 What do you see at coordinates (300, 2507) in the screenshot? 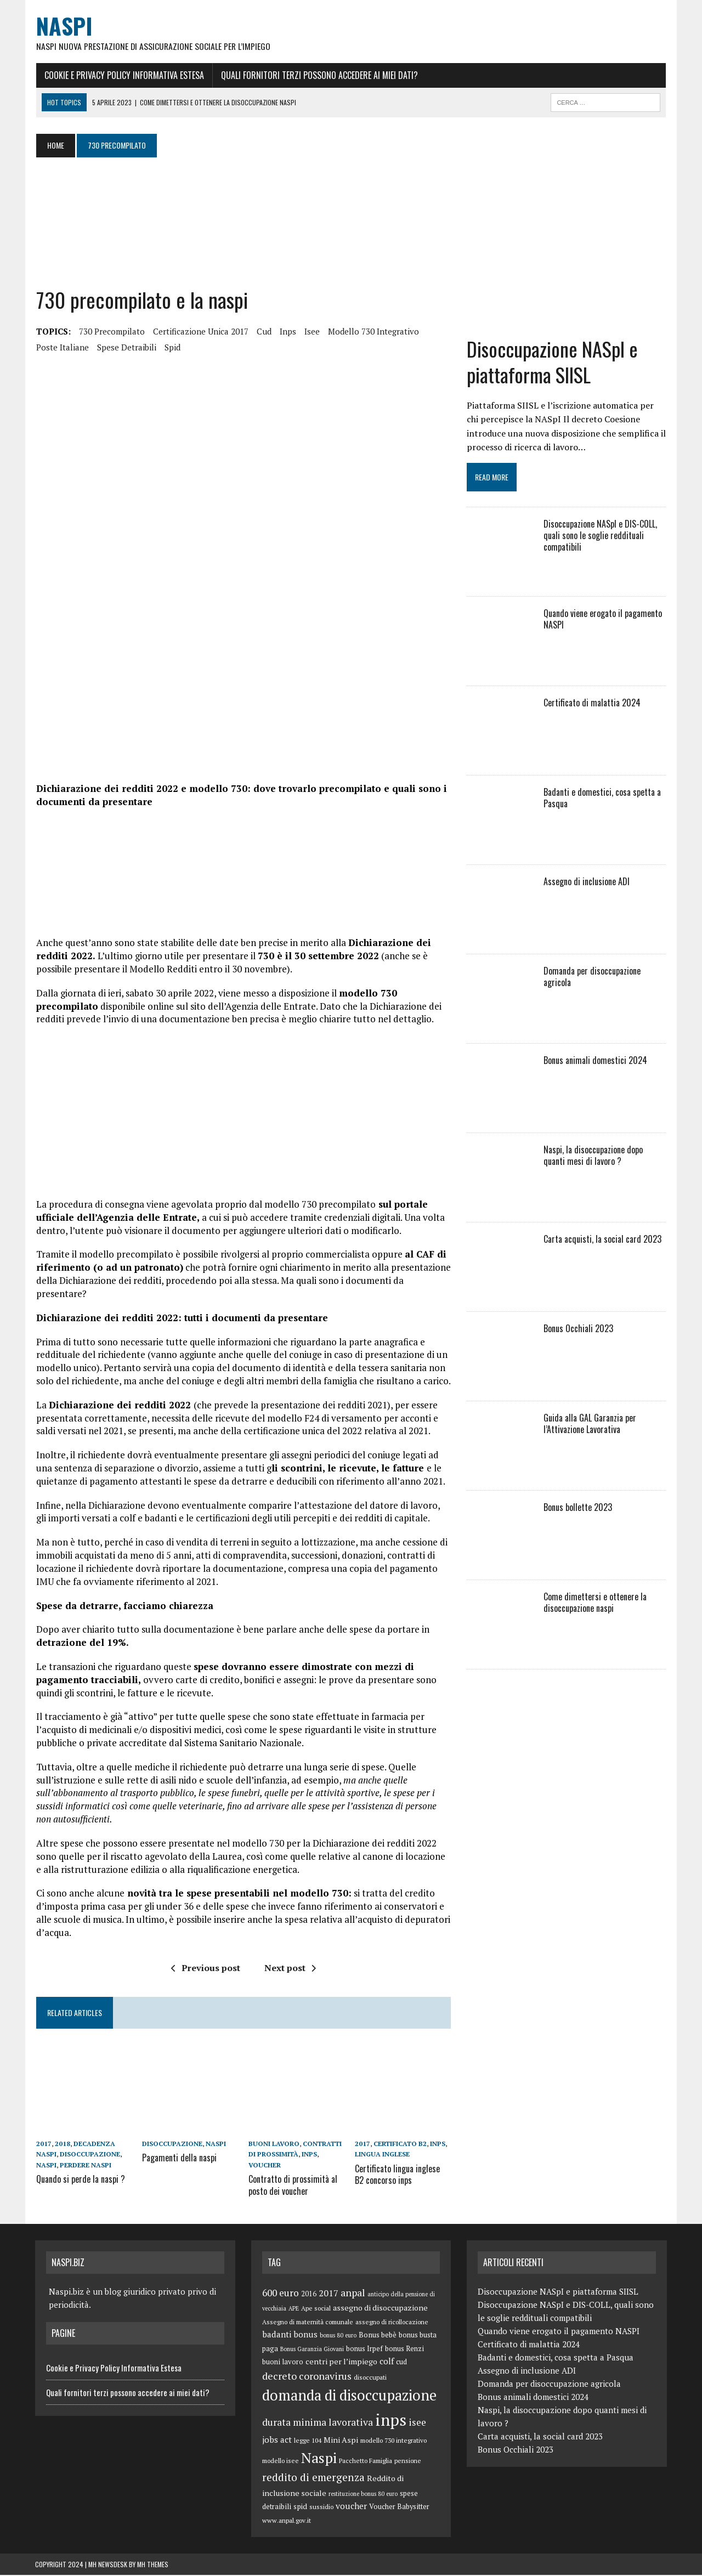
I see `spid [spid (7 elementi)]` at bounding box center [300, 2507].